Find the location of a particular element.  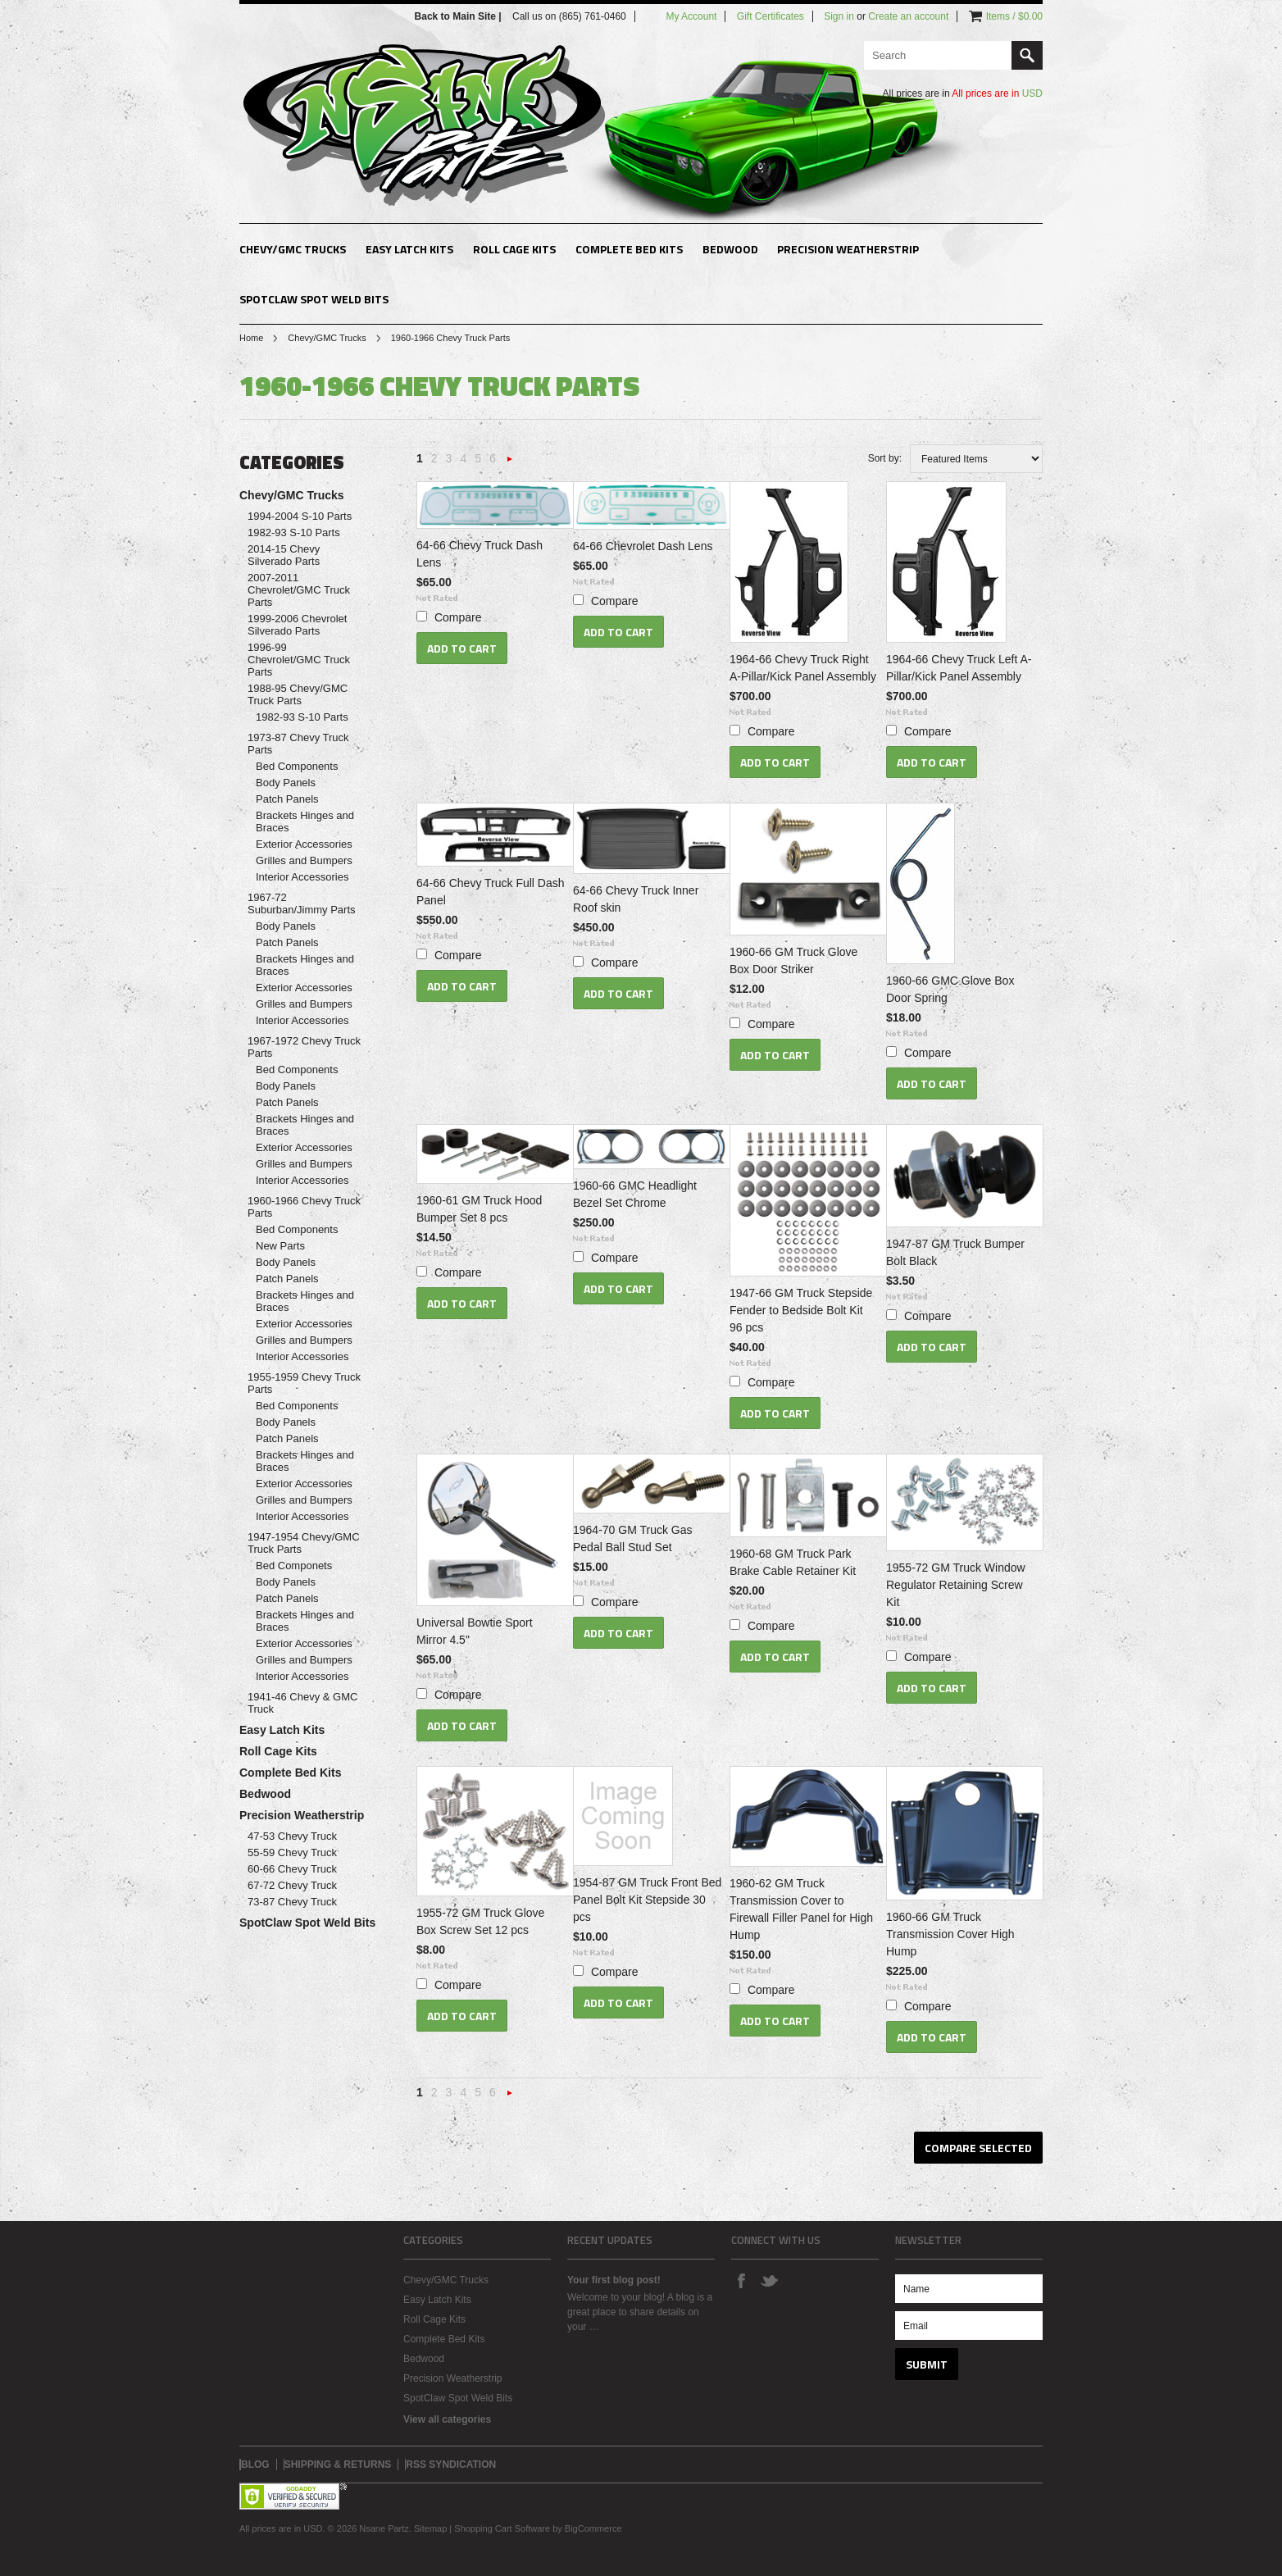

Body Panels is located at coordinates (286, 782).